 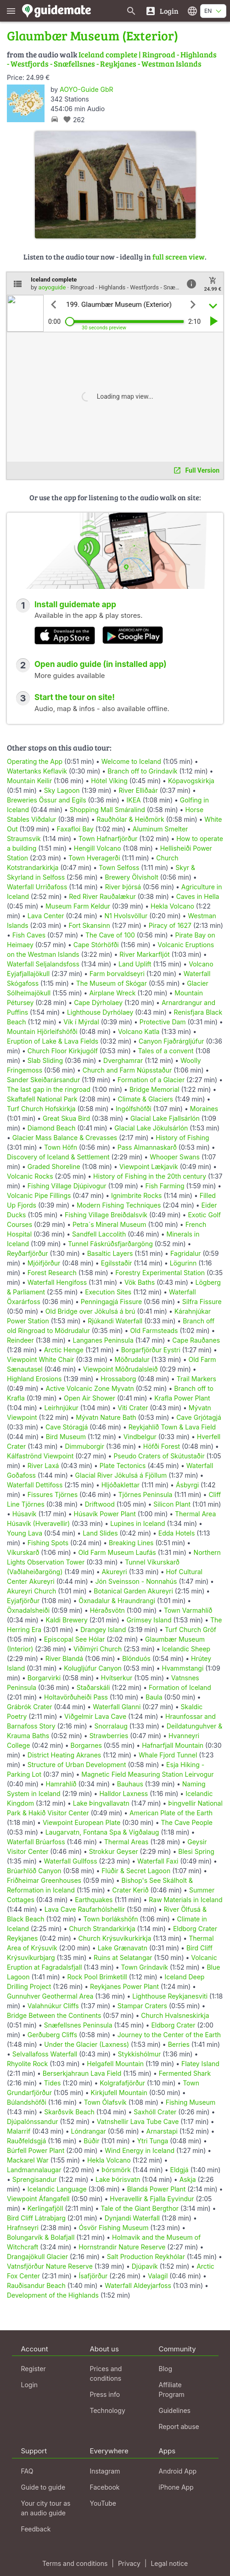 What do you see at coordinates (67, 1186) in the screenshot?
I see `Fishing Village Djúpivogur` at bounding box center [67, 1186].